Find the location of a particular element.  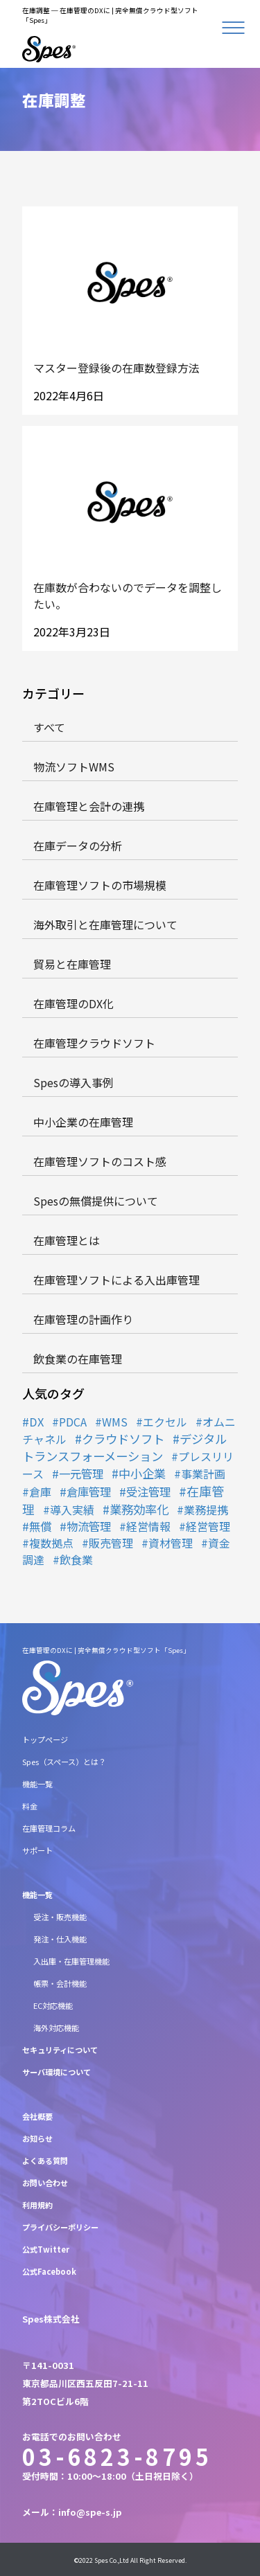

在庫管理クラウドソフト is located at coordinates (94, 1043).